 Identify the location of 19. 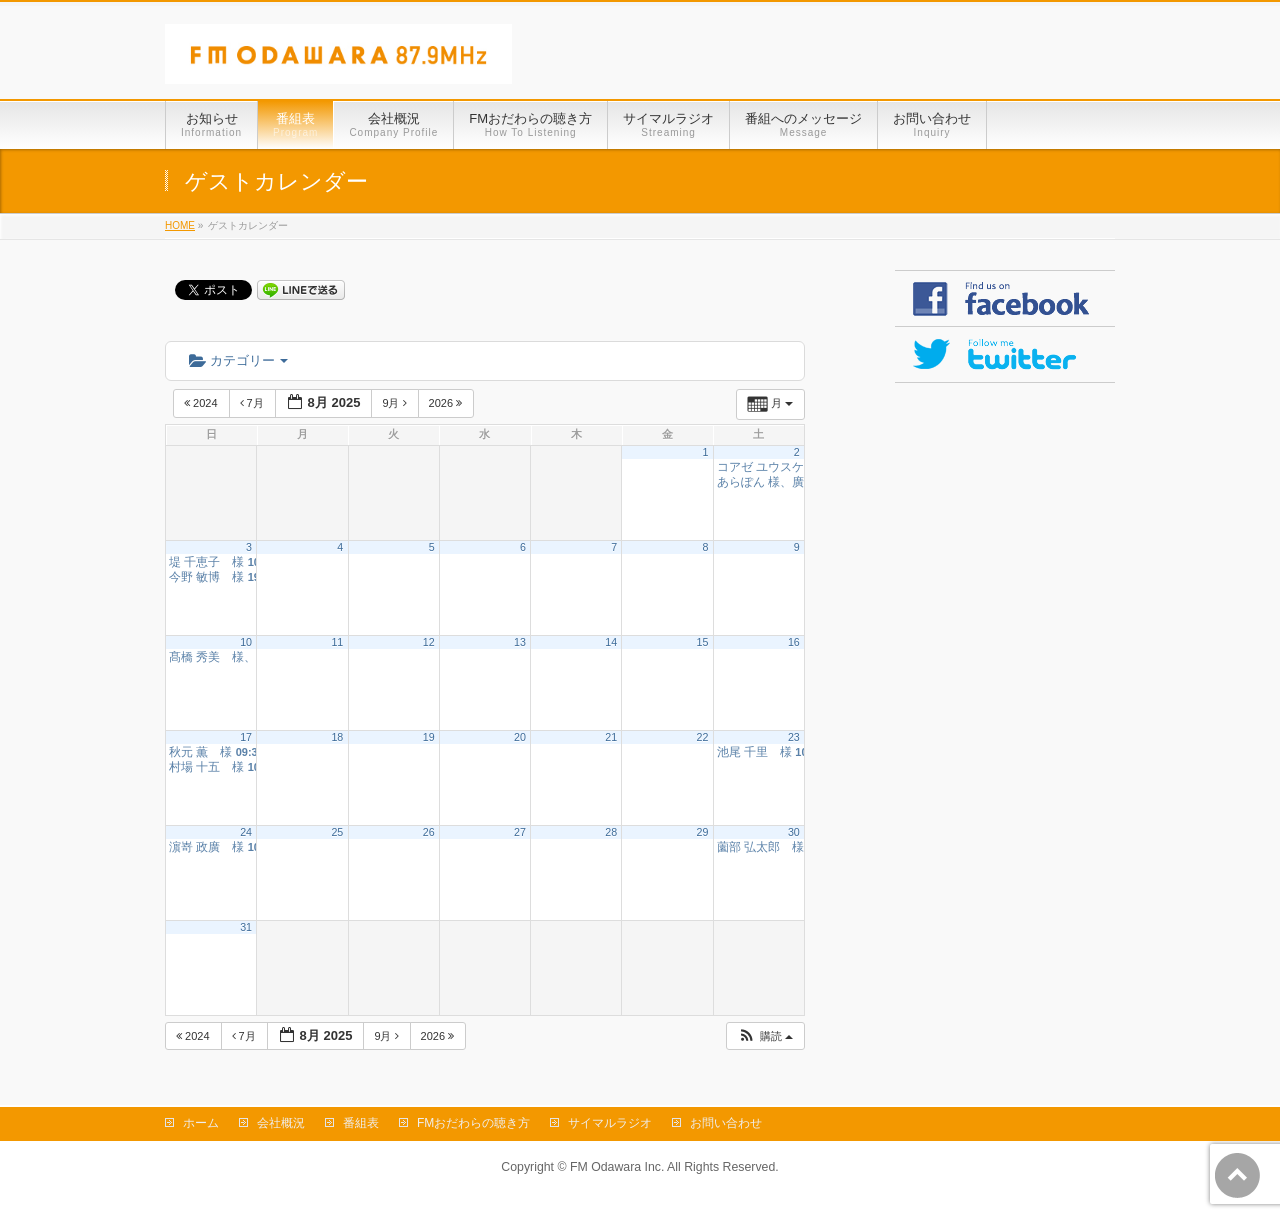
(429, 737).